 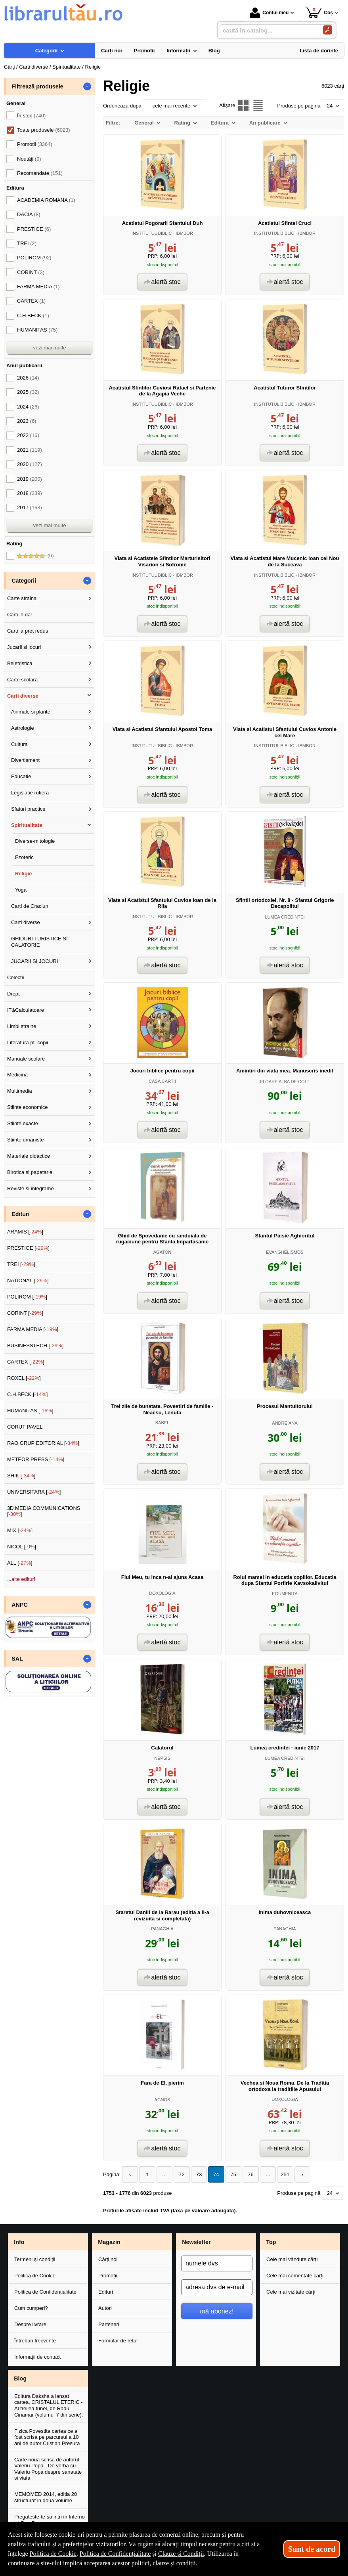 What do you see at coordinates (291, 2259) in the screenshot?
I see `Cele mai vândute cărți` at bounding box center [291, 2259].